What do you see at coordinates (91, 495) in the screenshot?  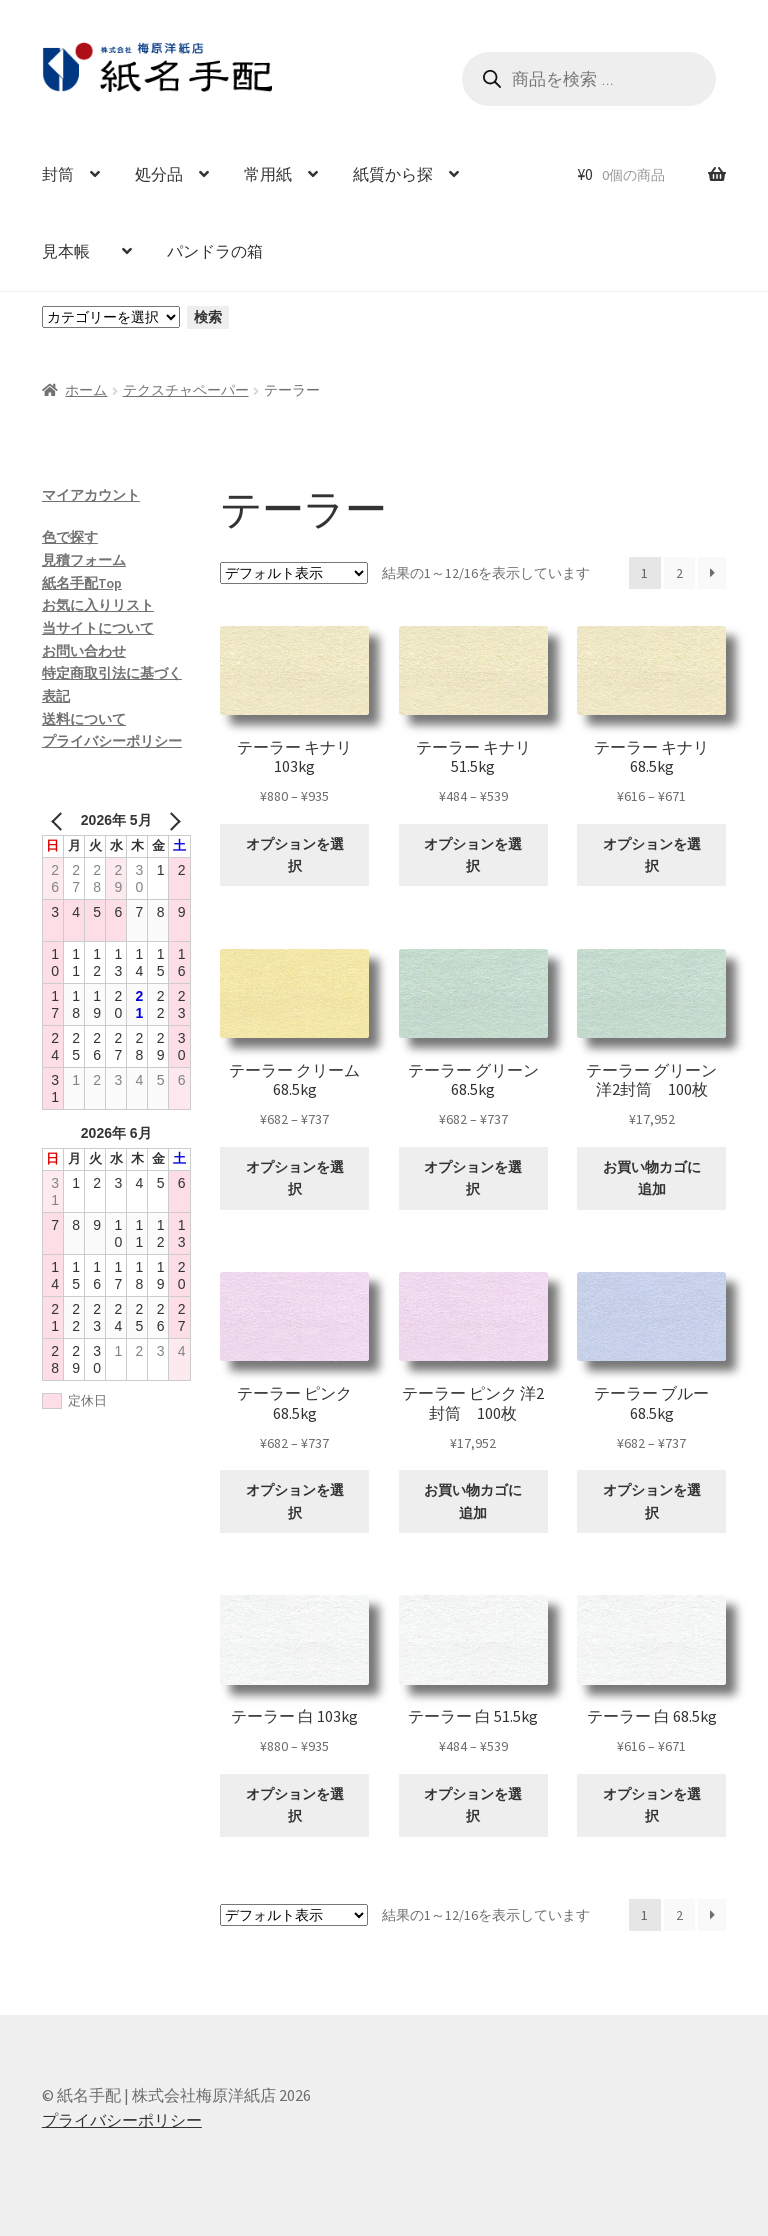 I see `マイアカウント` at bounding box center [91, 495].